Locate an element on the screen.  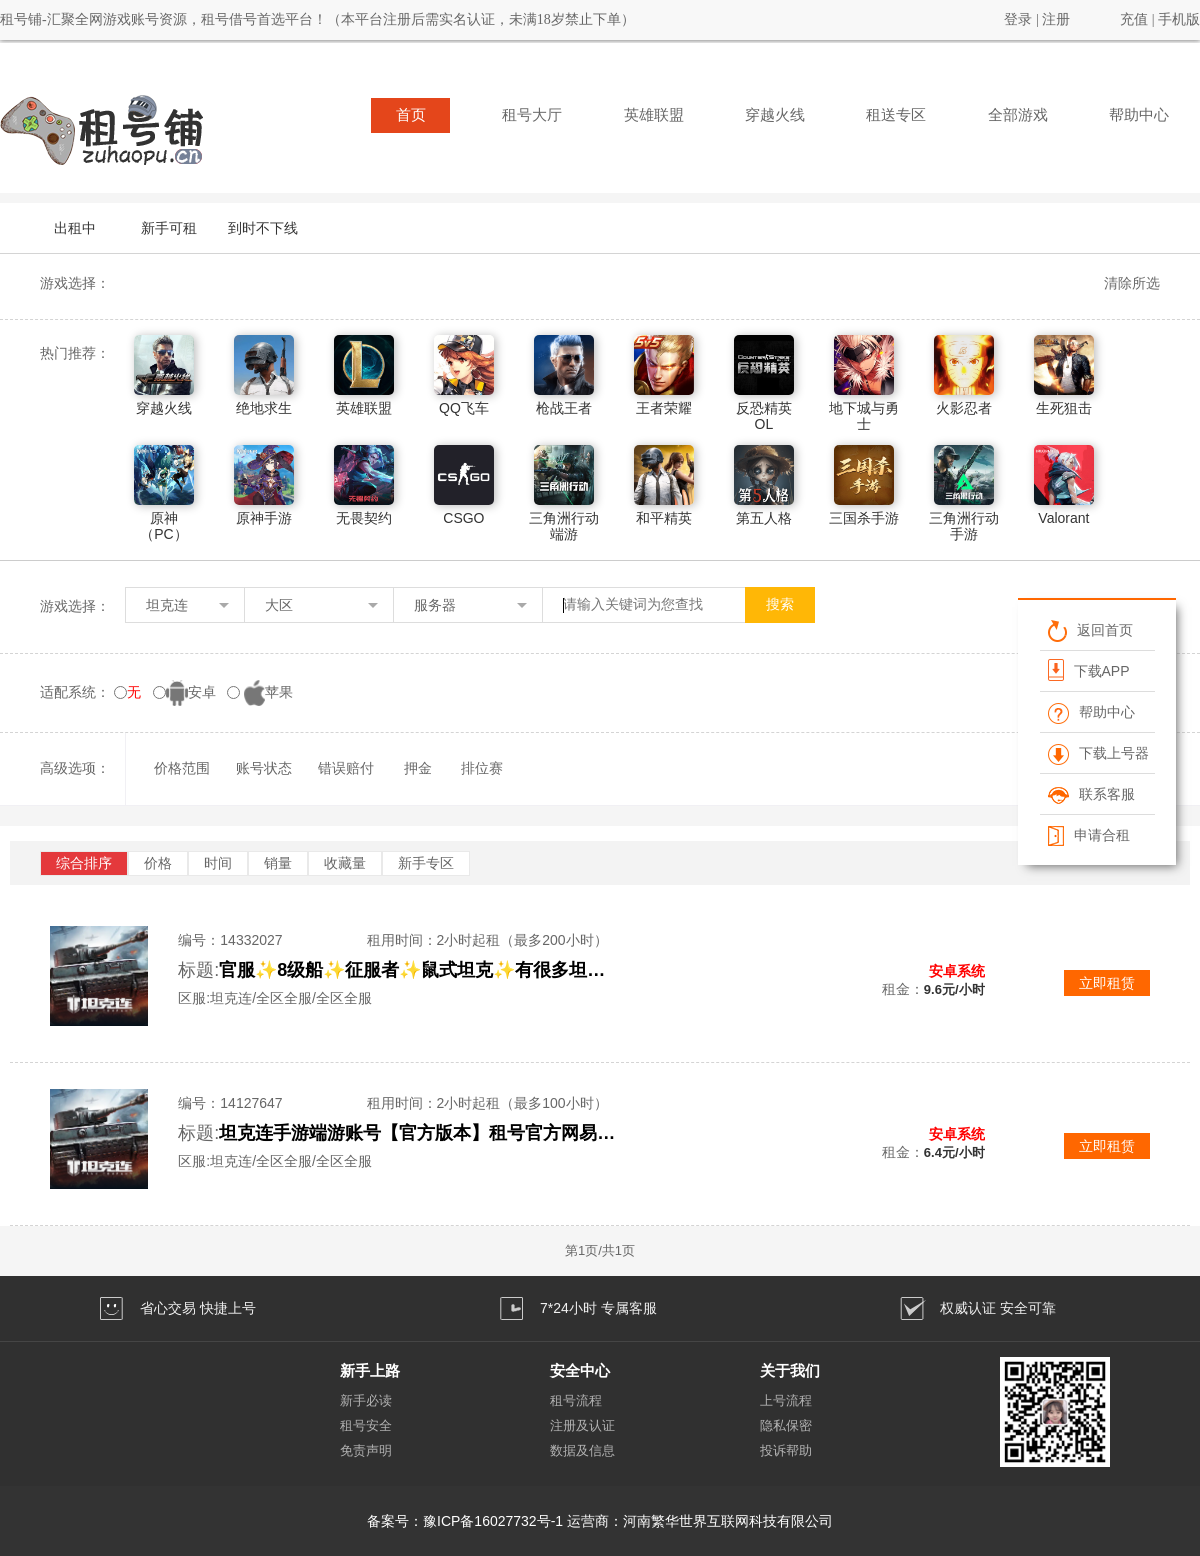
注册及认证 is located at coordinates (582, 1425).